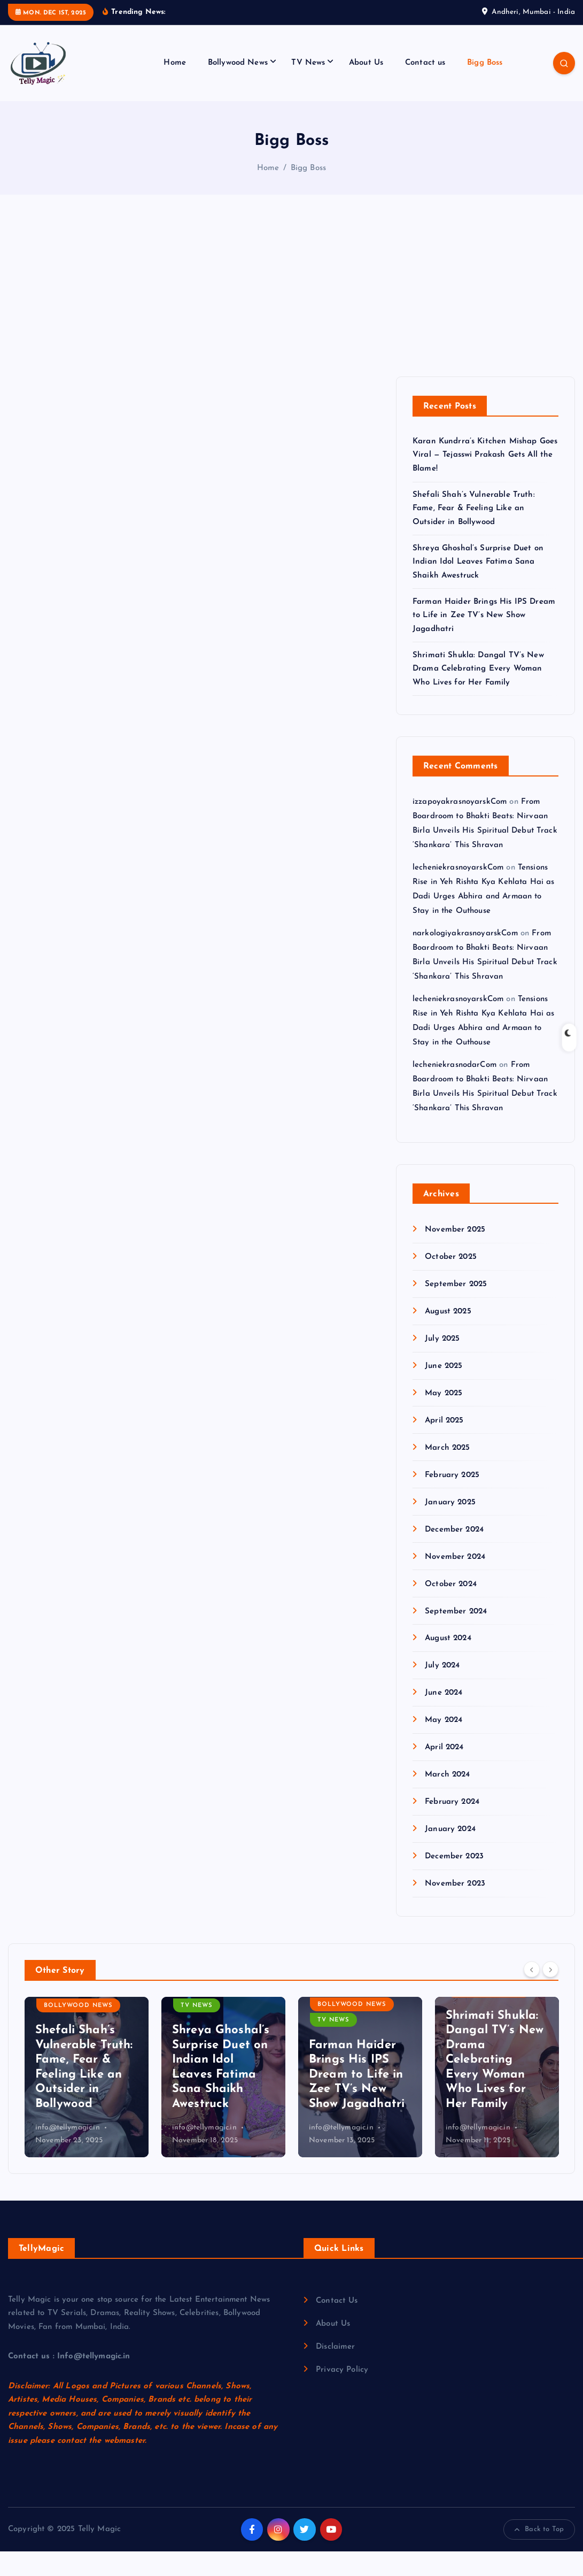  What do you see at coordinates (444, 1772) in the screenshot?
I see `April 2024` at bounding box center [444, 1772].